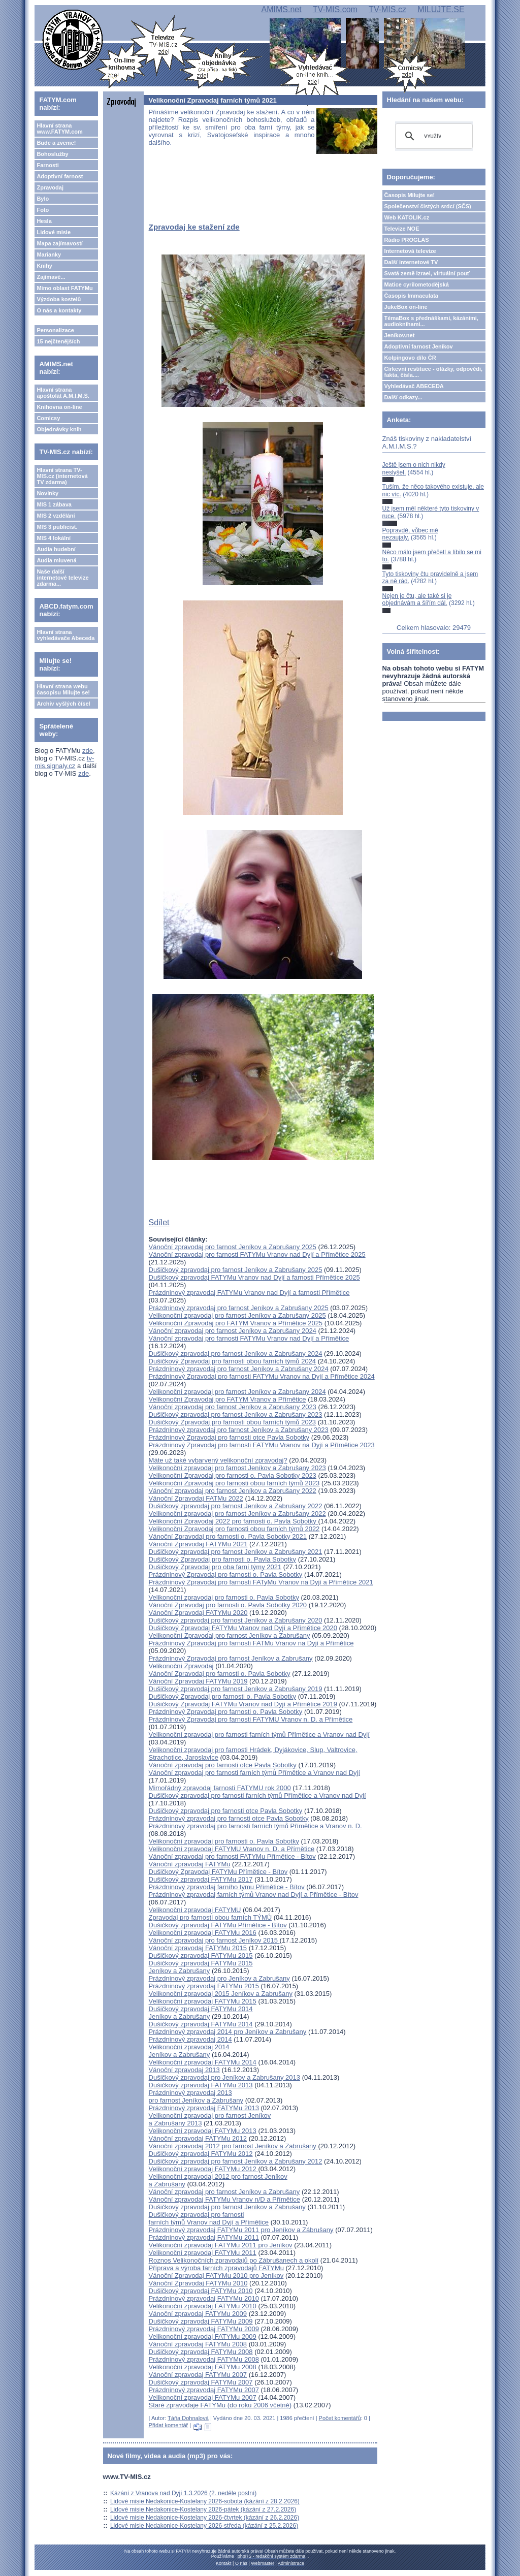 This screenshot has height=2576, width=520. Describe the element at coordinates (216, 2275) in the screenshot. I see `Vánoční Zpravodaj FATYMu 2010 pro Jeníkov` at that location.